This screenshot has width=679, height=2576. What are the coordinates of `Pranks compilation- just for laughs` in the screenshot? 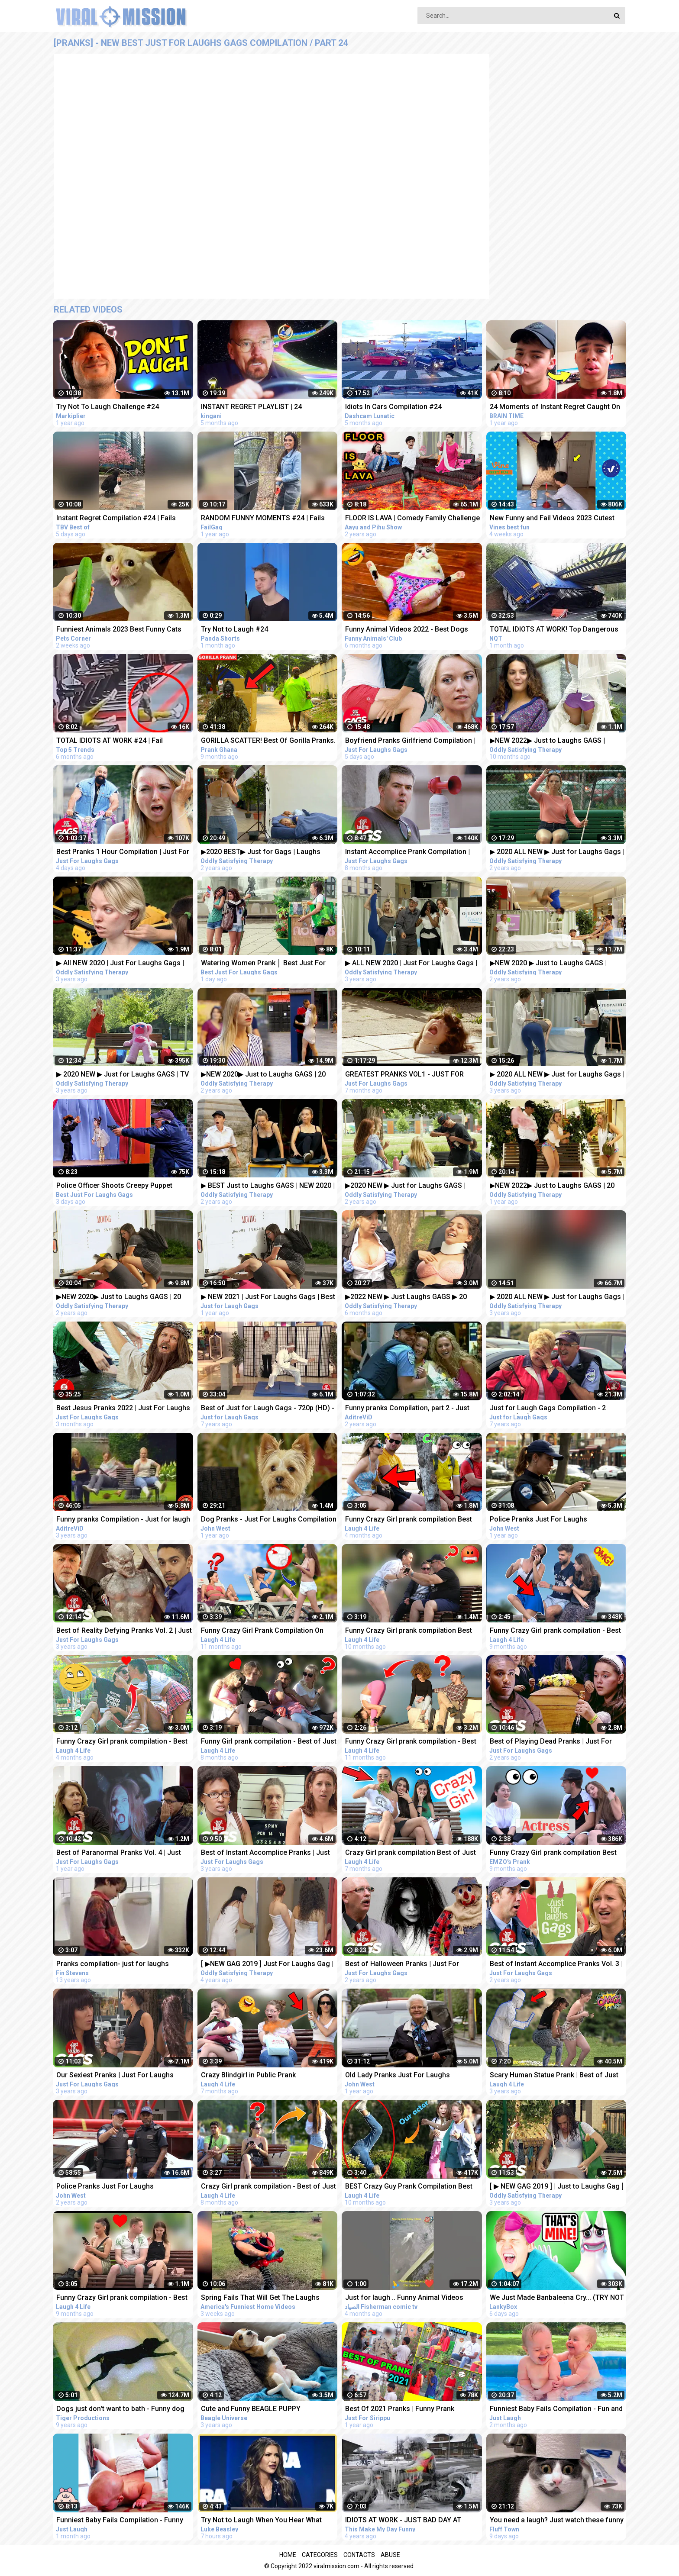 It's located at (112, 1964).